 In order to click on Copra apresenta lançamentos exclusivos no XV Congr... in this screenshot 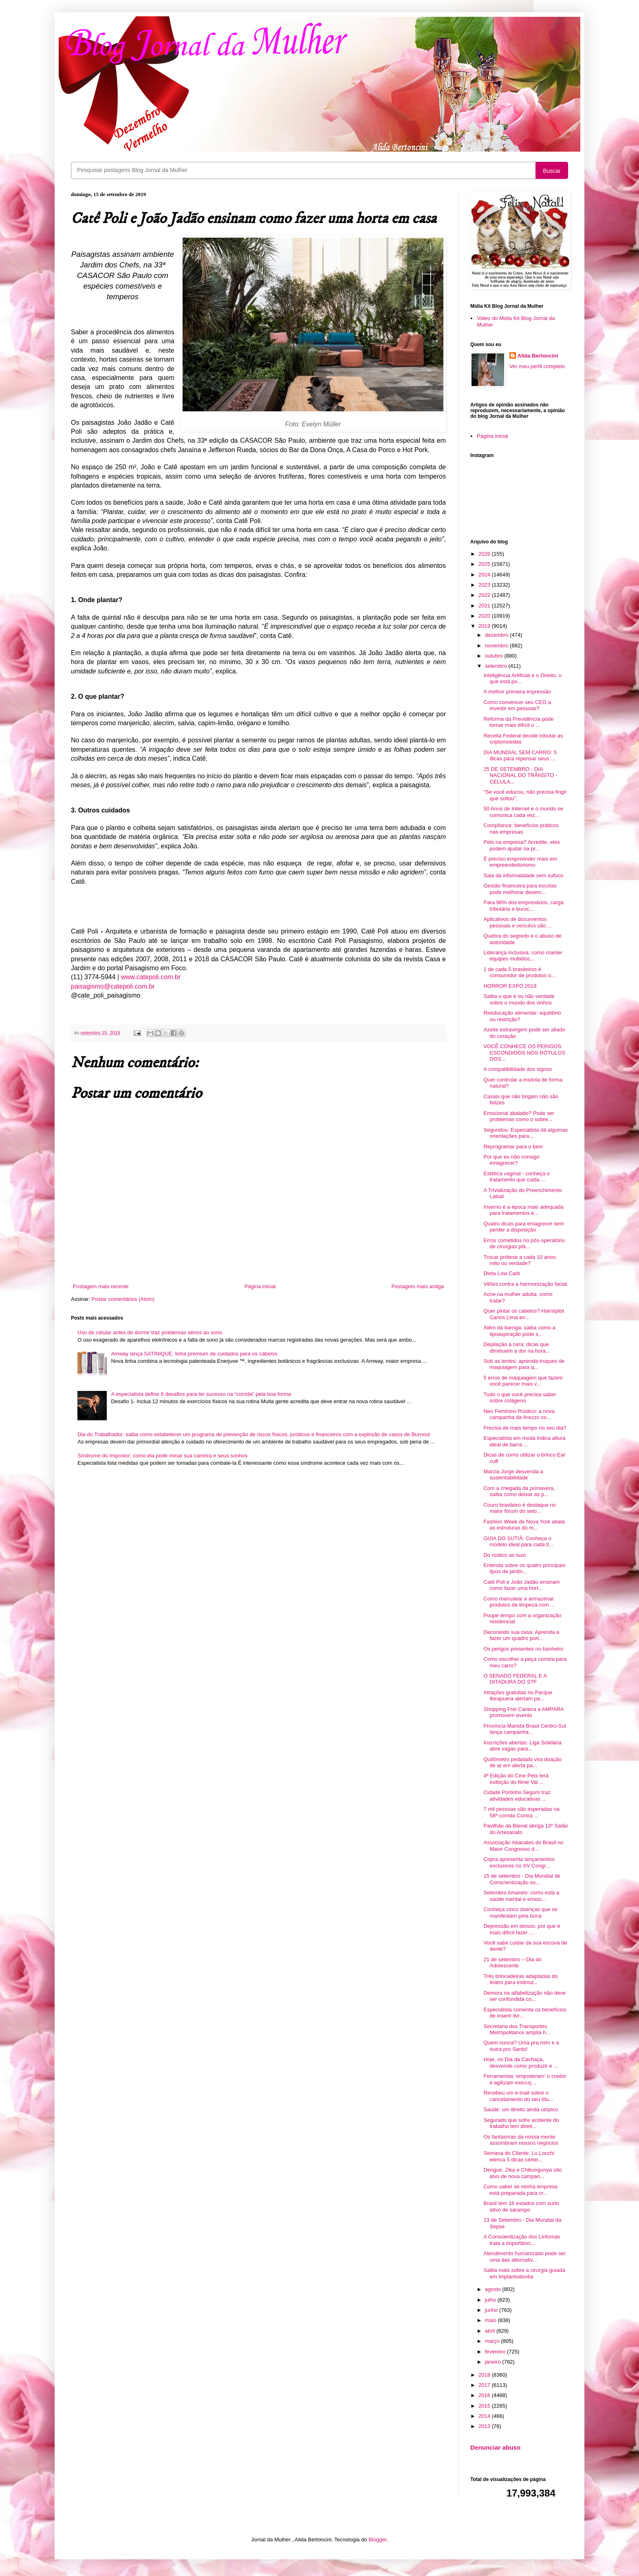, I will do `click(518, 1862)`.